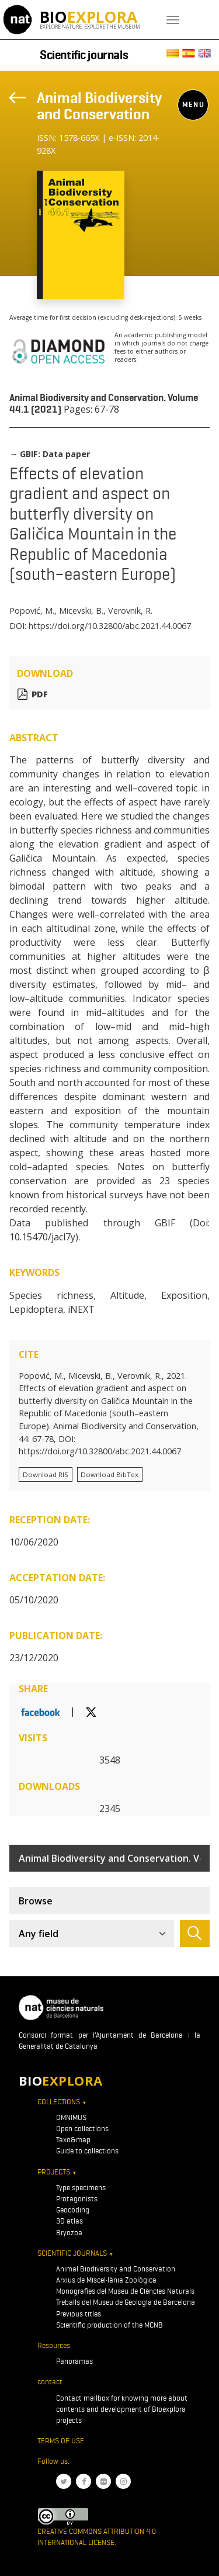 The width and height of the screenshot is (219, 2576). What do you see at coordinates (31, 610) in the screenshot?
I see `Popović, M.` at bounding box center [31, 610].